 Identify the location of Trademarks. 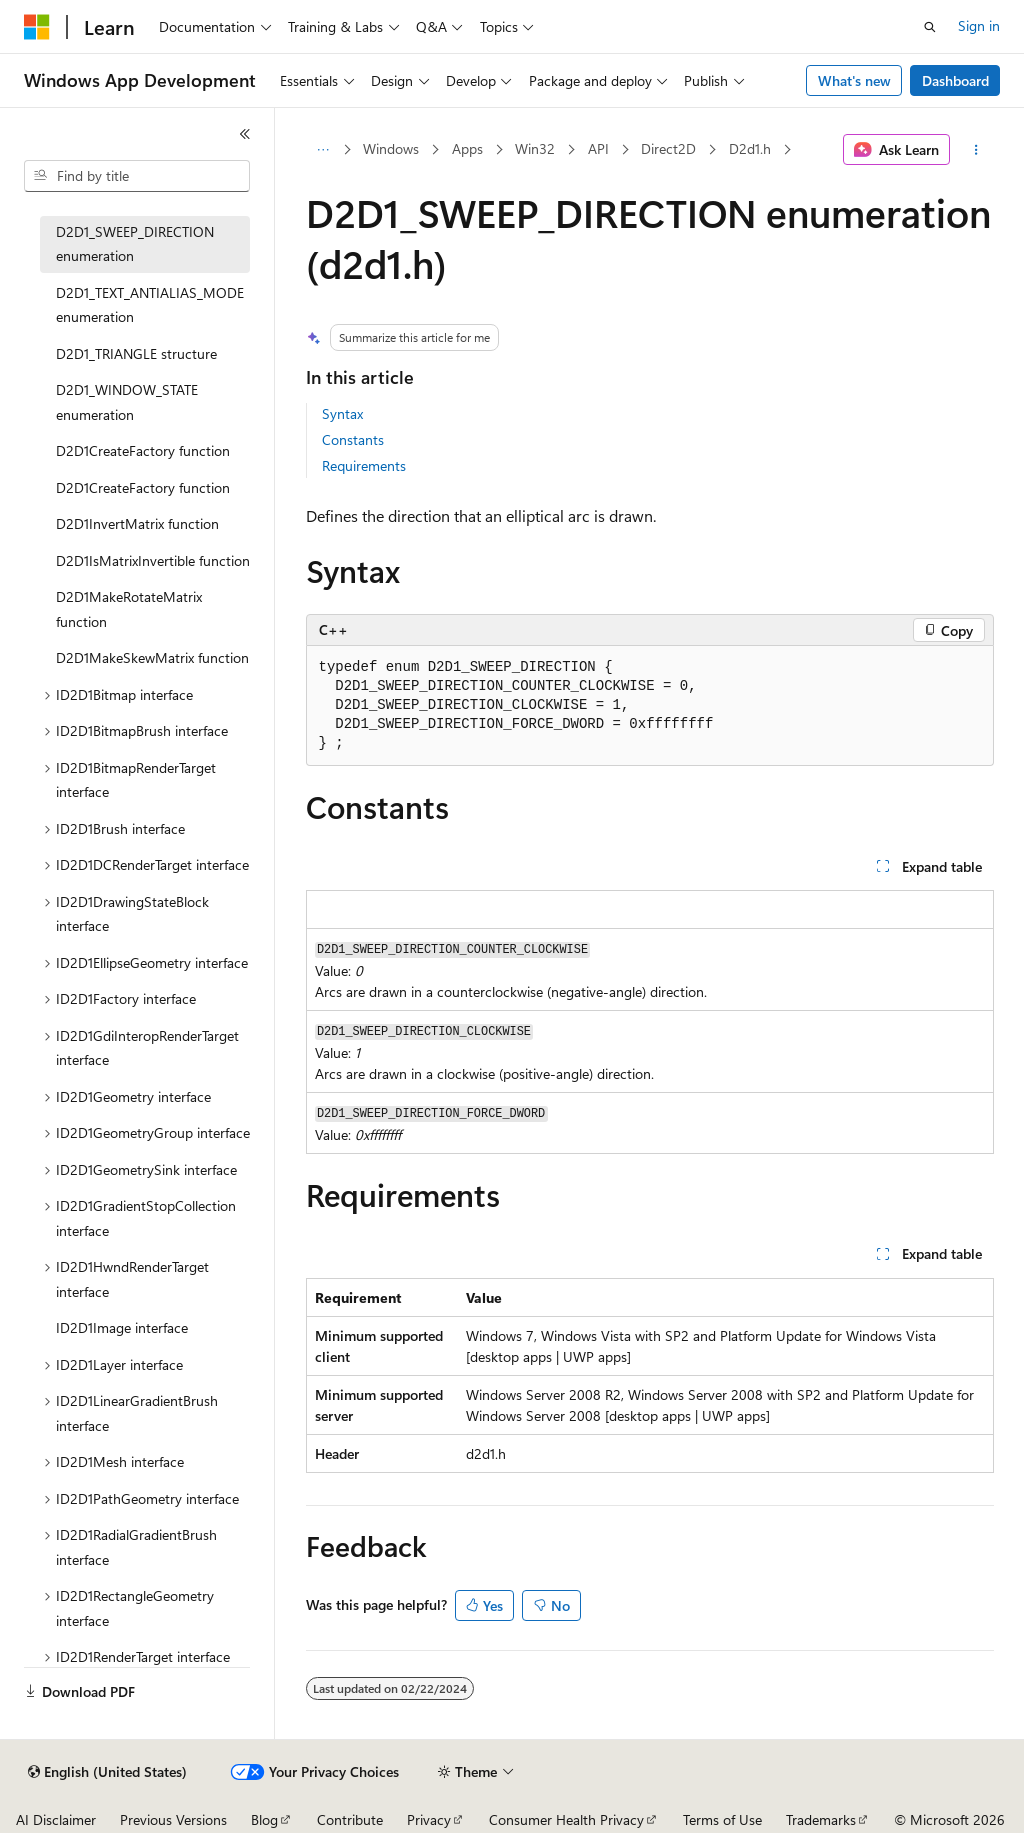
(821, 1819).